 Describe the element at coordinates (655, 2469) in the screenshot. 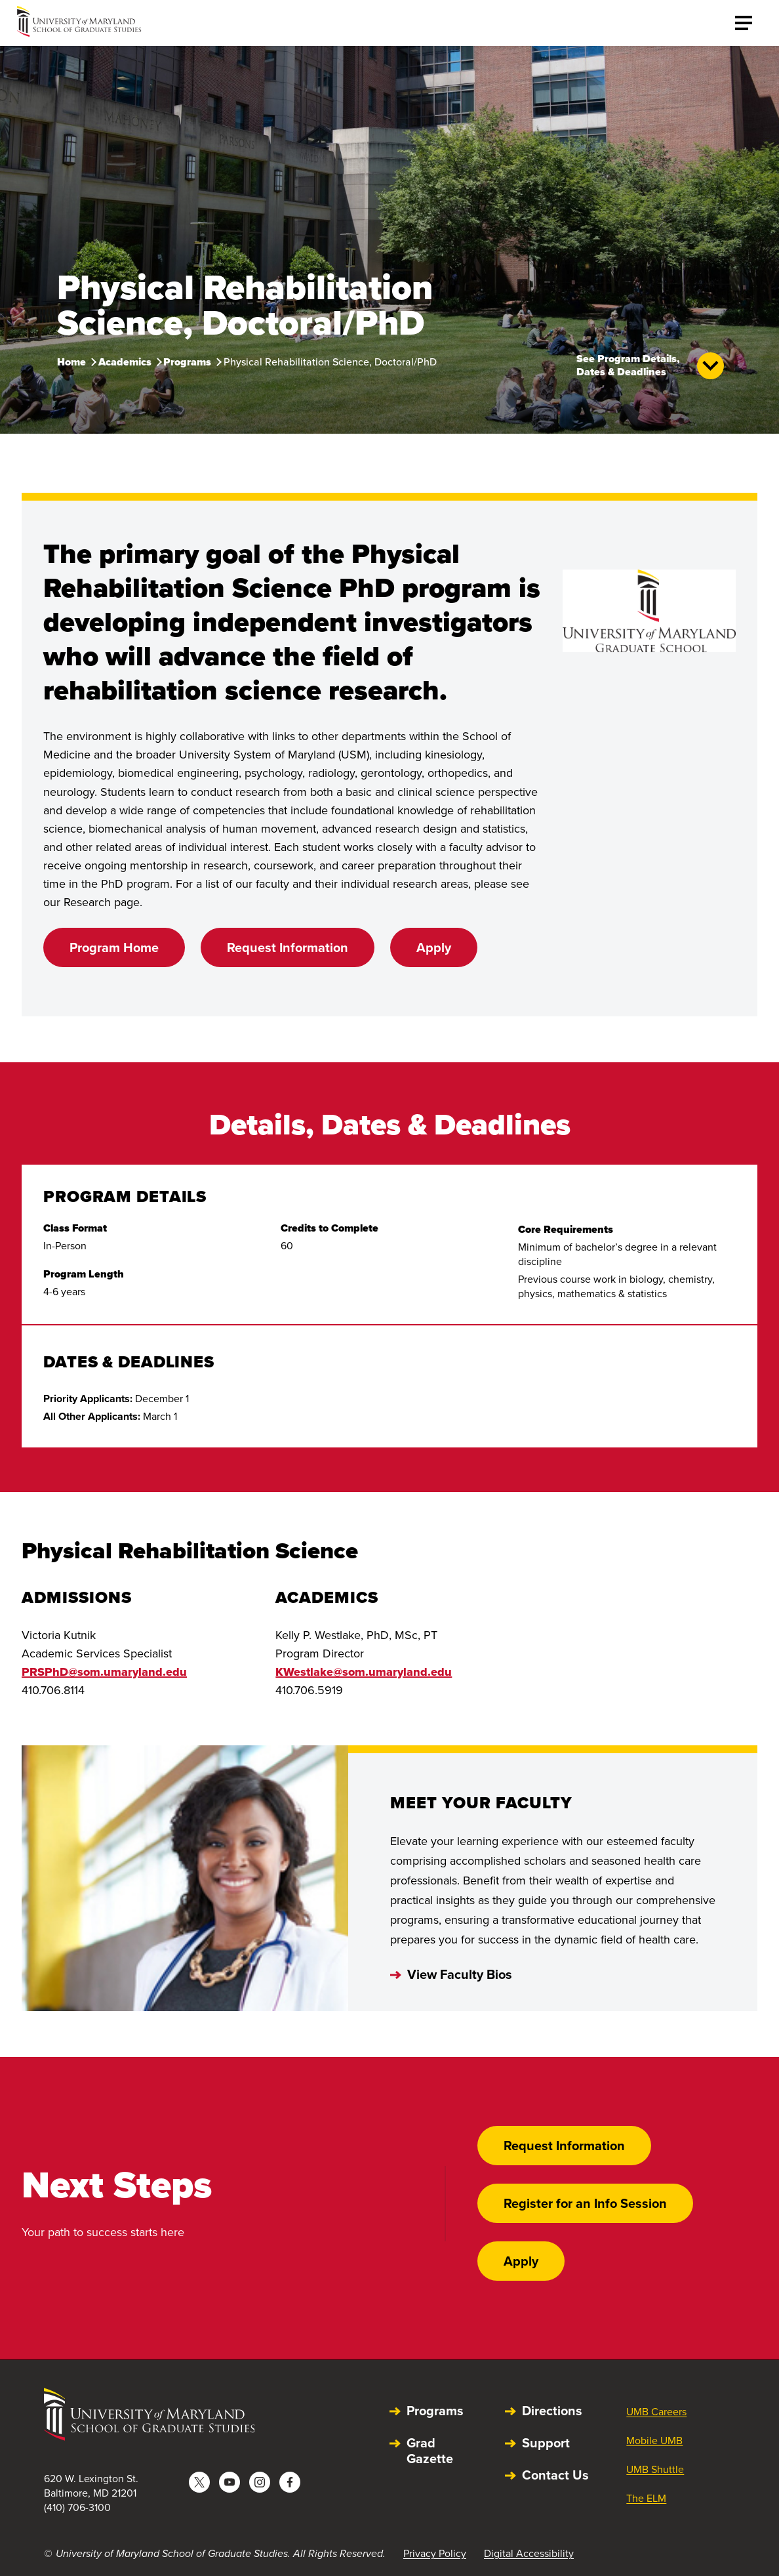

I see `UMB Shuttle` at that location.